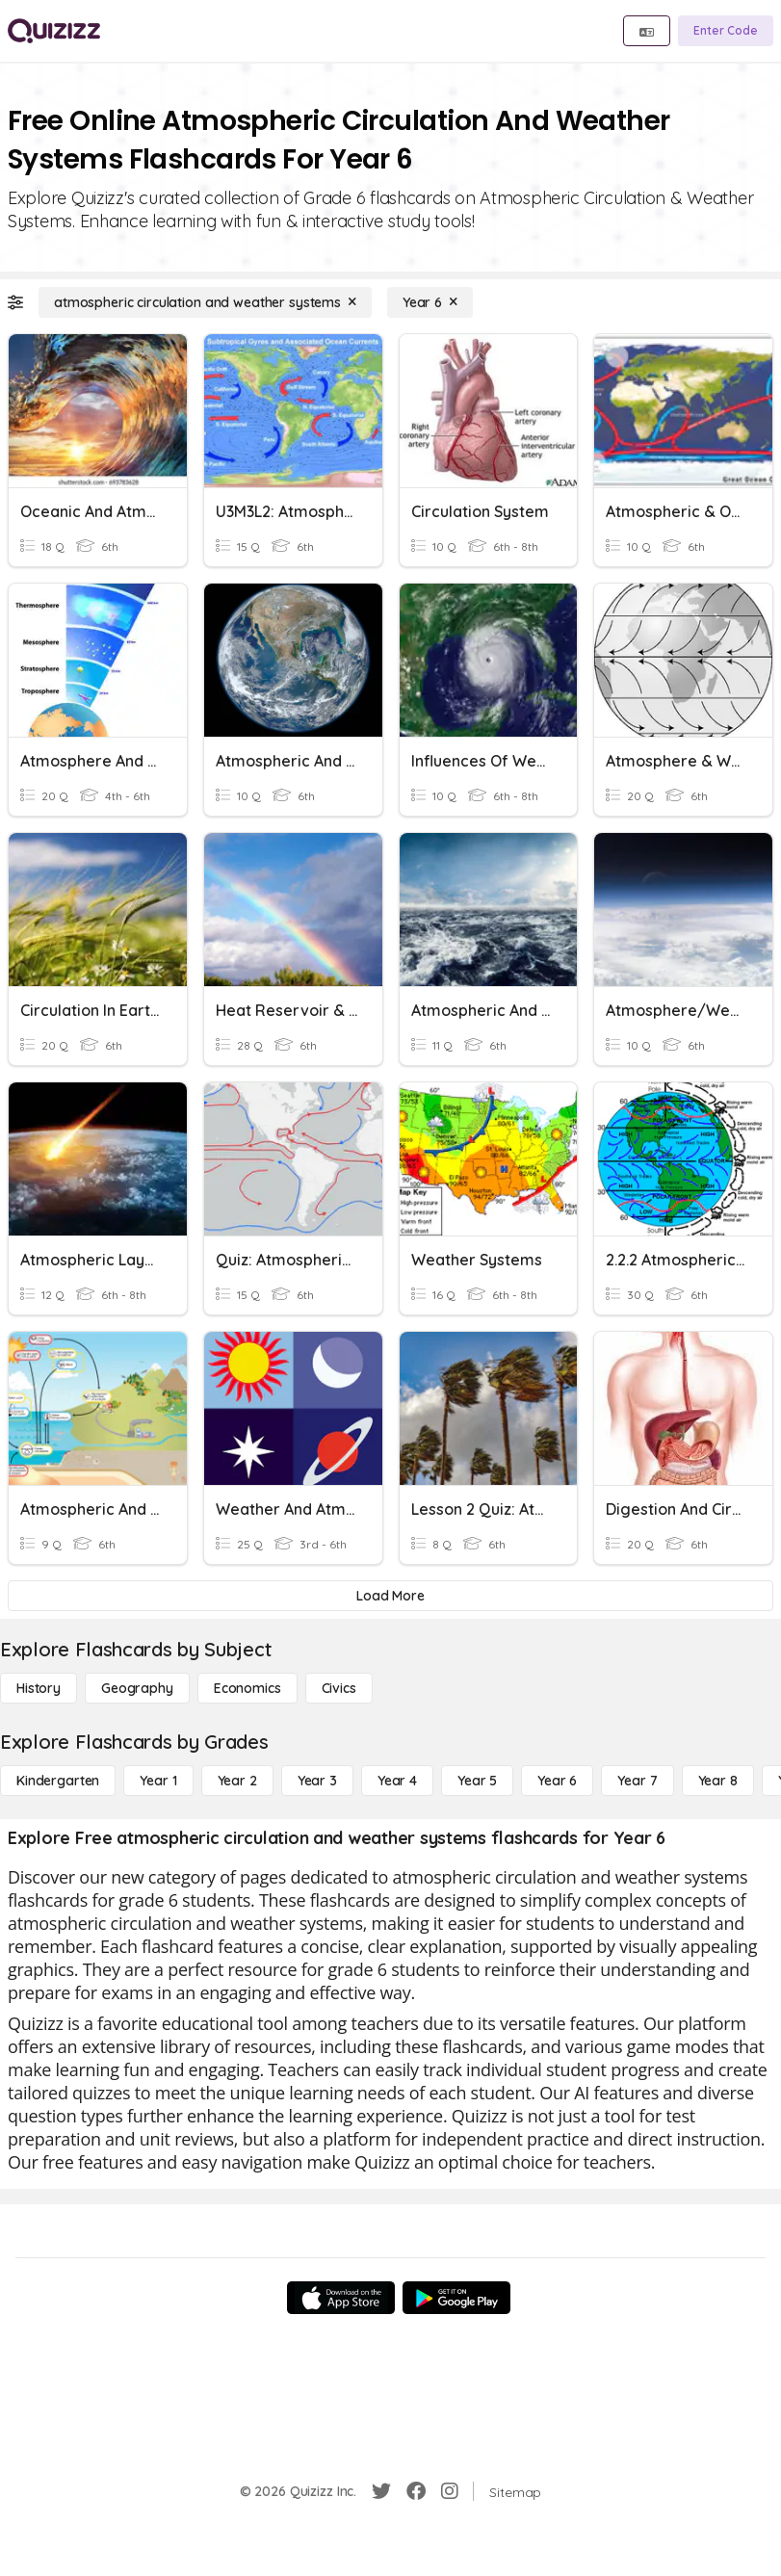 The height and width of the screenshot is (2576, 781). I want to click on [Year 5], so click(477, 1780).